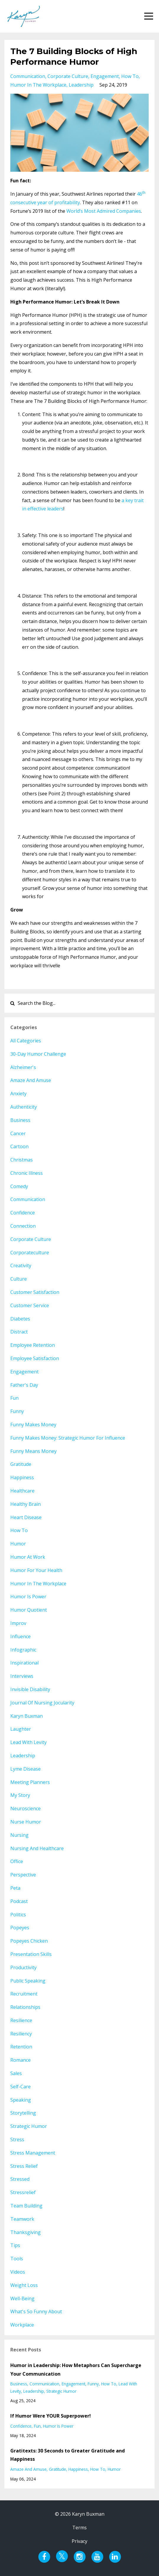 This screenshot has width=159, height=2576. I want to click on infographic, so click(23, 1650).